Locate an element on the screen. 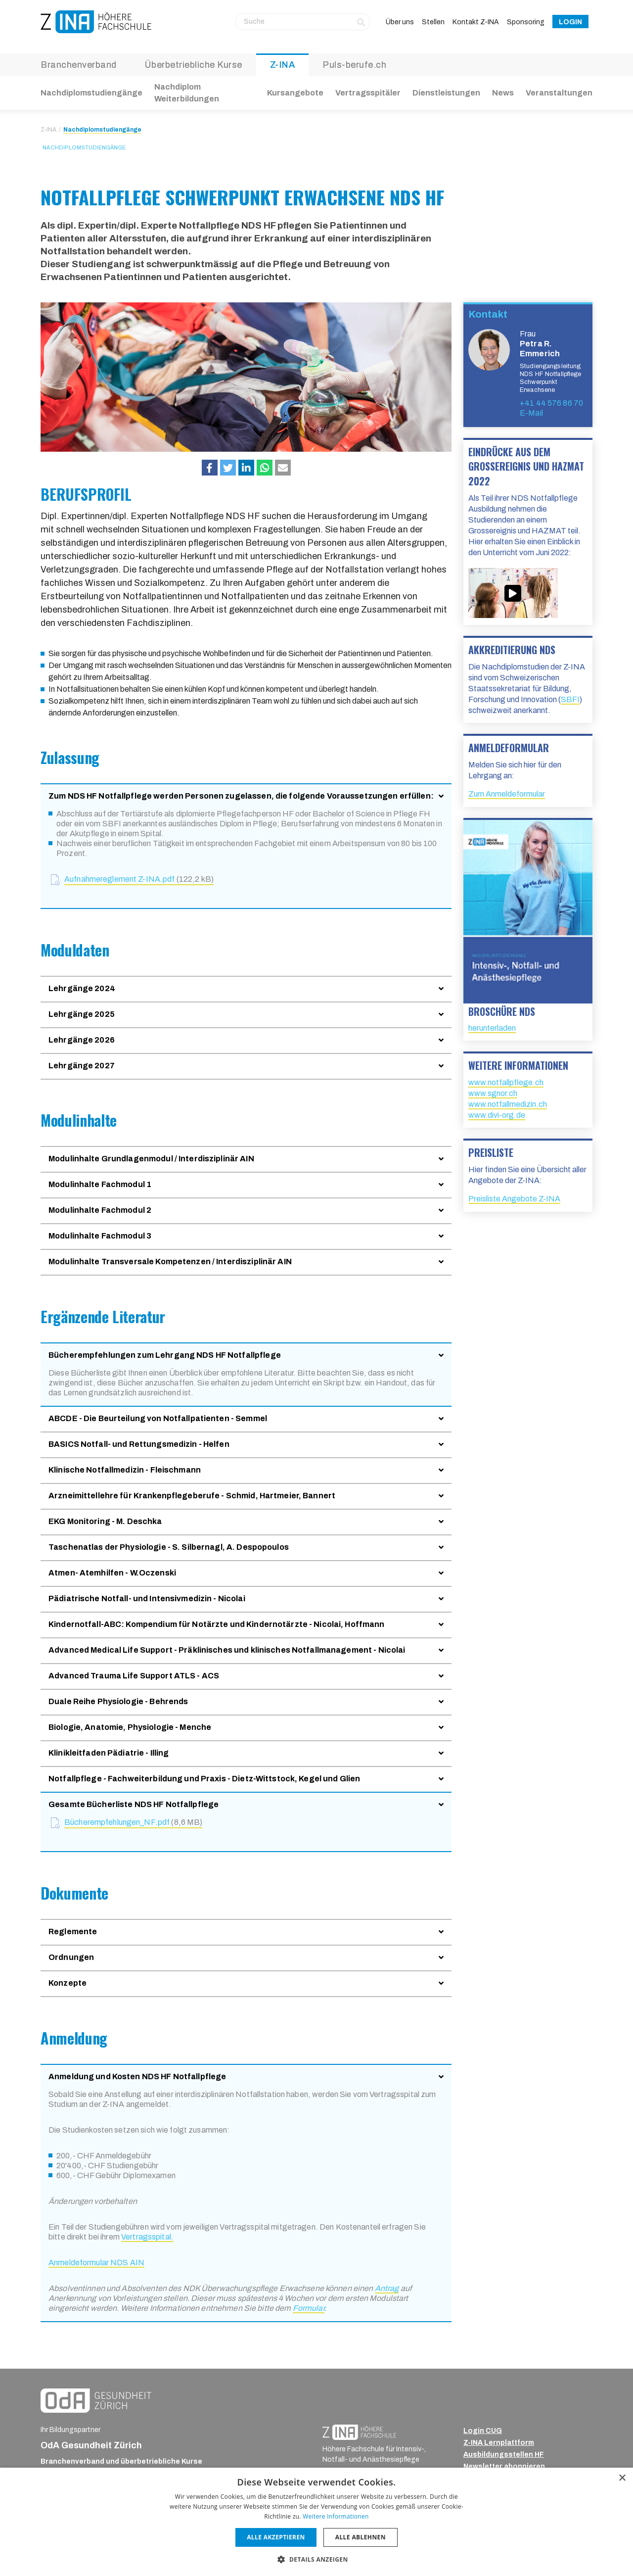 This screenshot has height=2576, width=633. Vertragsspitäler is located at coordinates (368, 93).